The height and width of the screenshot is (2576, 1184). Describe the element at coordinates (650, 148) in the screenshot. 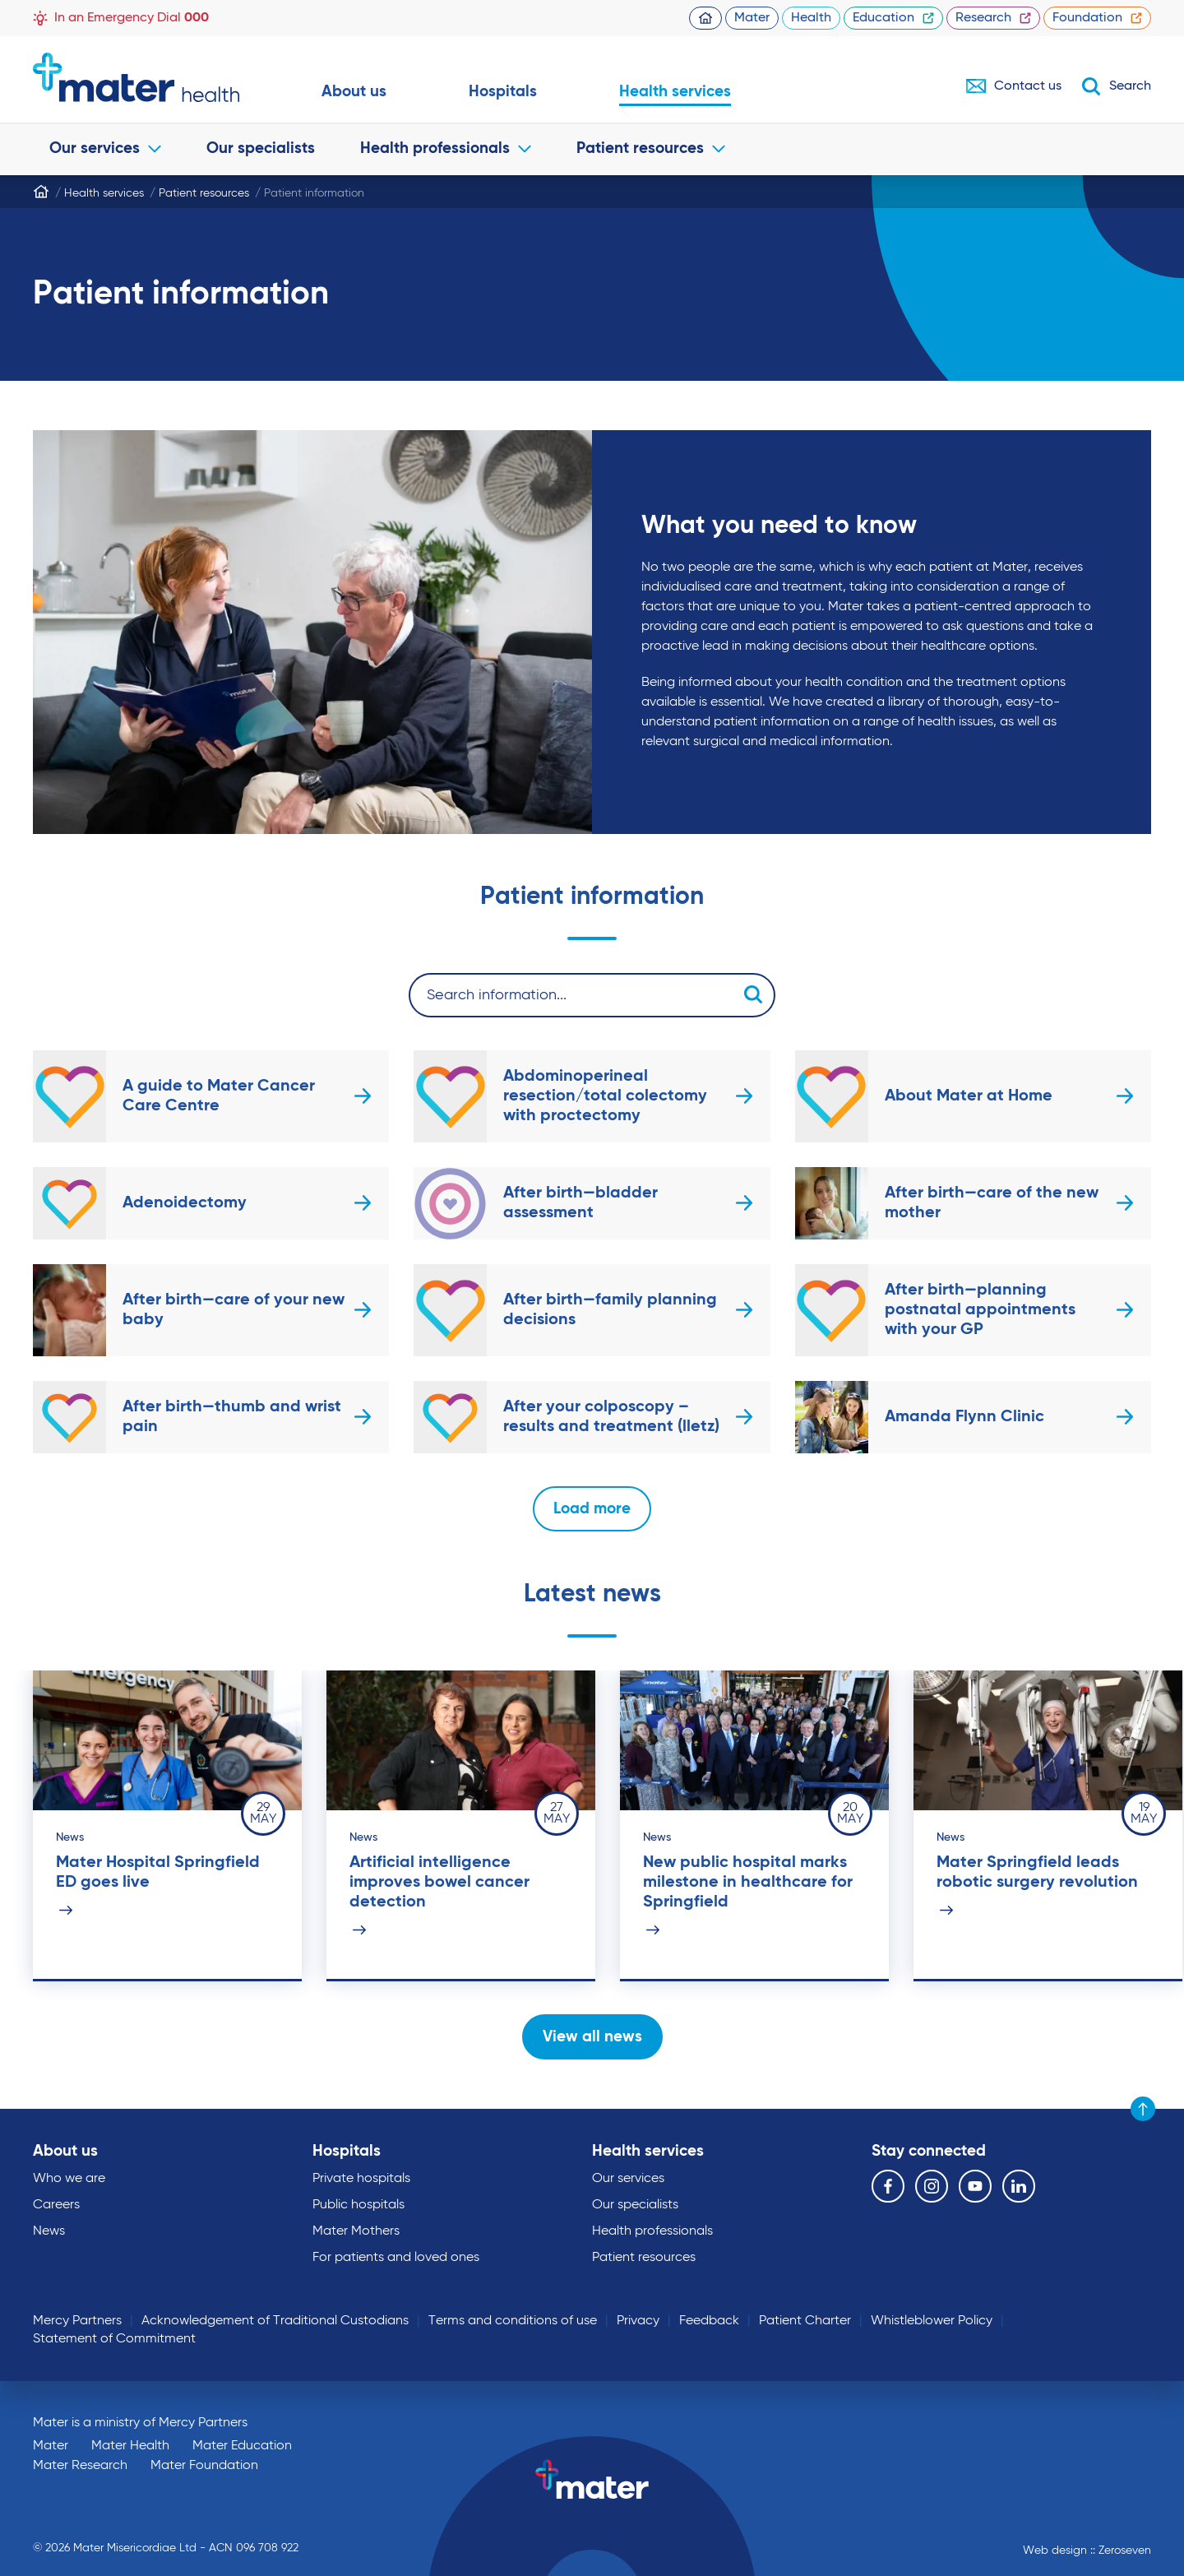

I see `Patient resources` at that location.